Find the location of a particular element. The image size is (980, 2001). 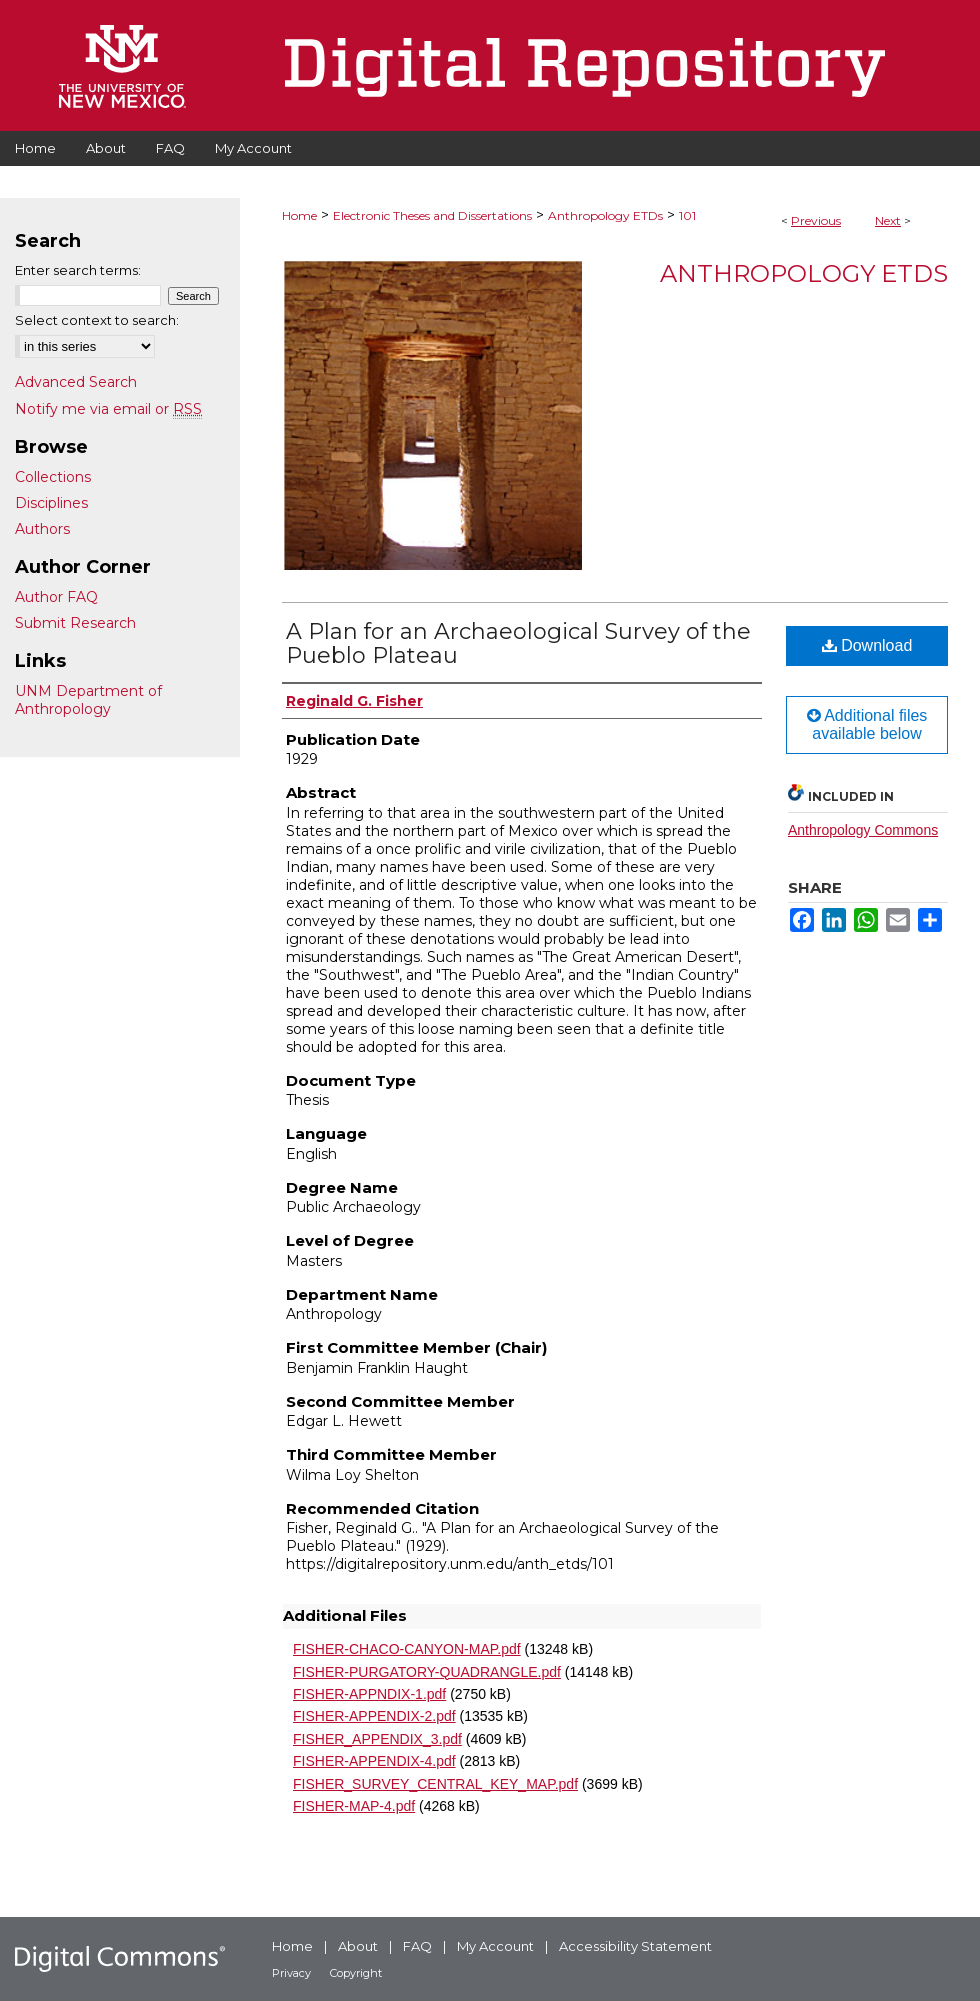

Advanced Search is located at coordinates (76, 382).